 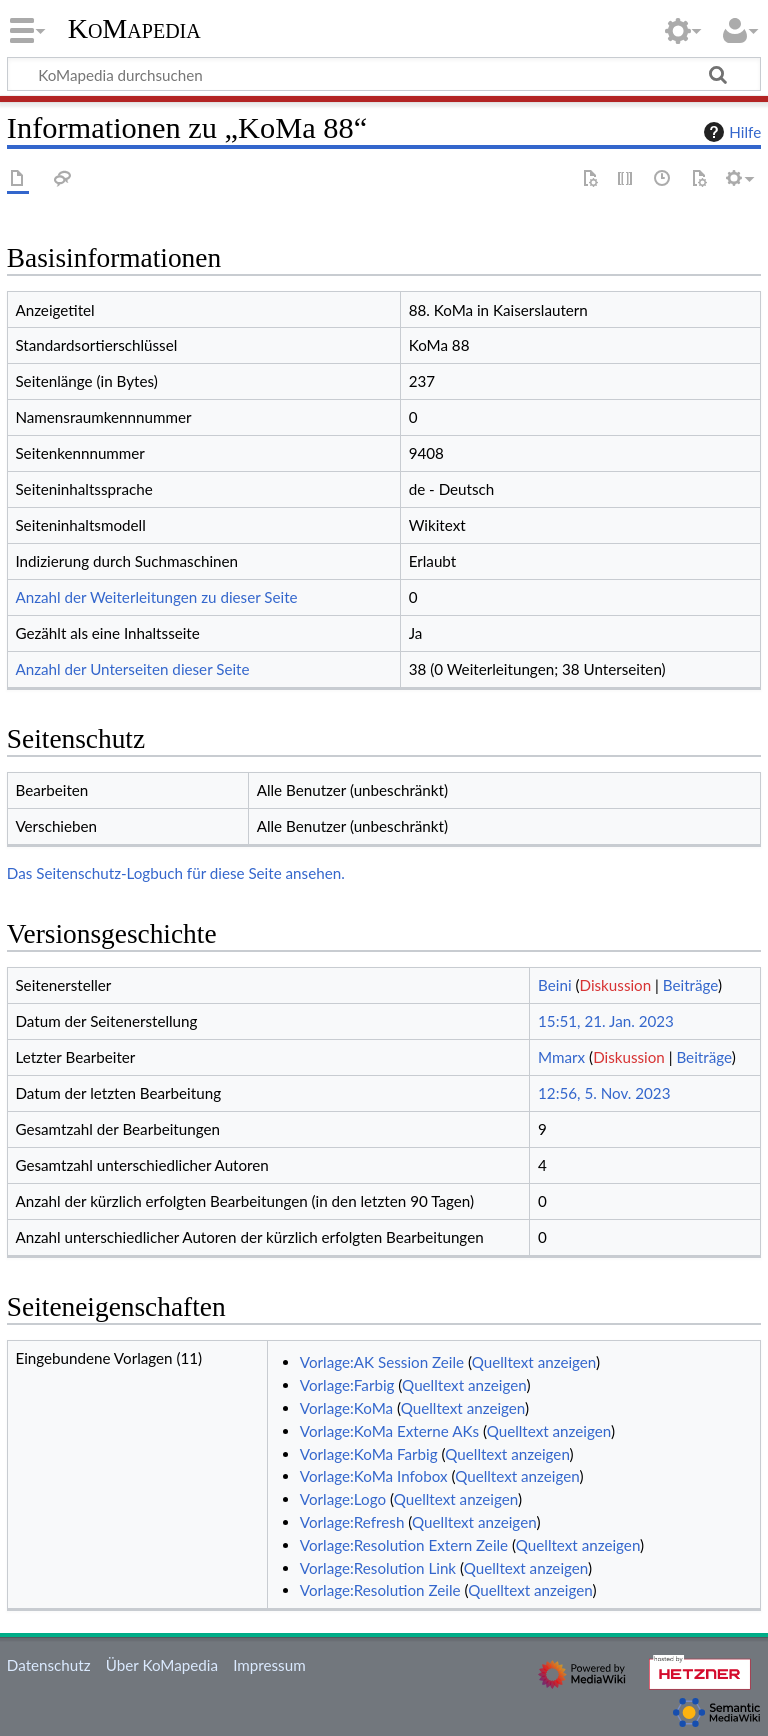 I want to click on Datenschutz, so click(x=49, y=1665).